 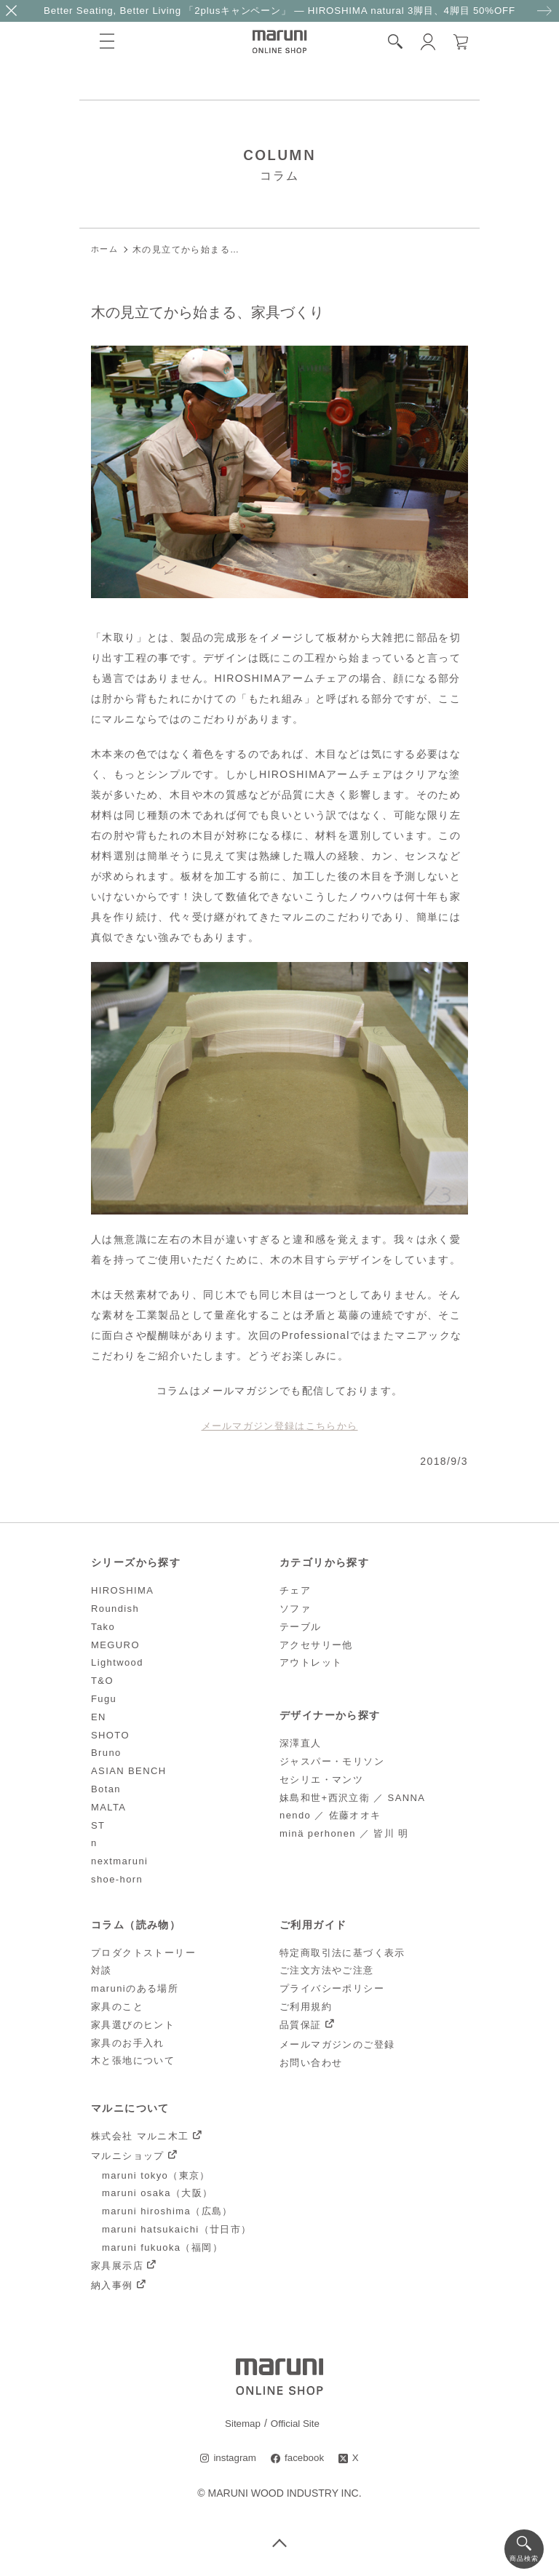 I want to click on アクセサリー他, so click(x=316, y=1644).